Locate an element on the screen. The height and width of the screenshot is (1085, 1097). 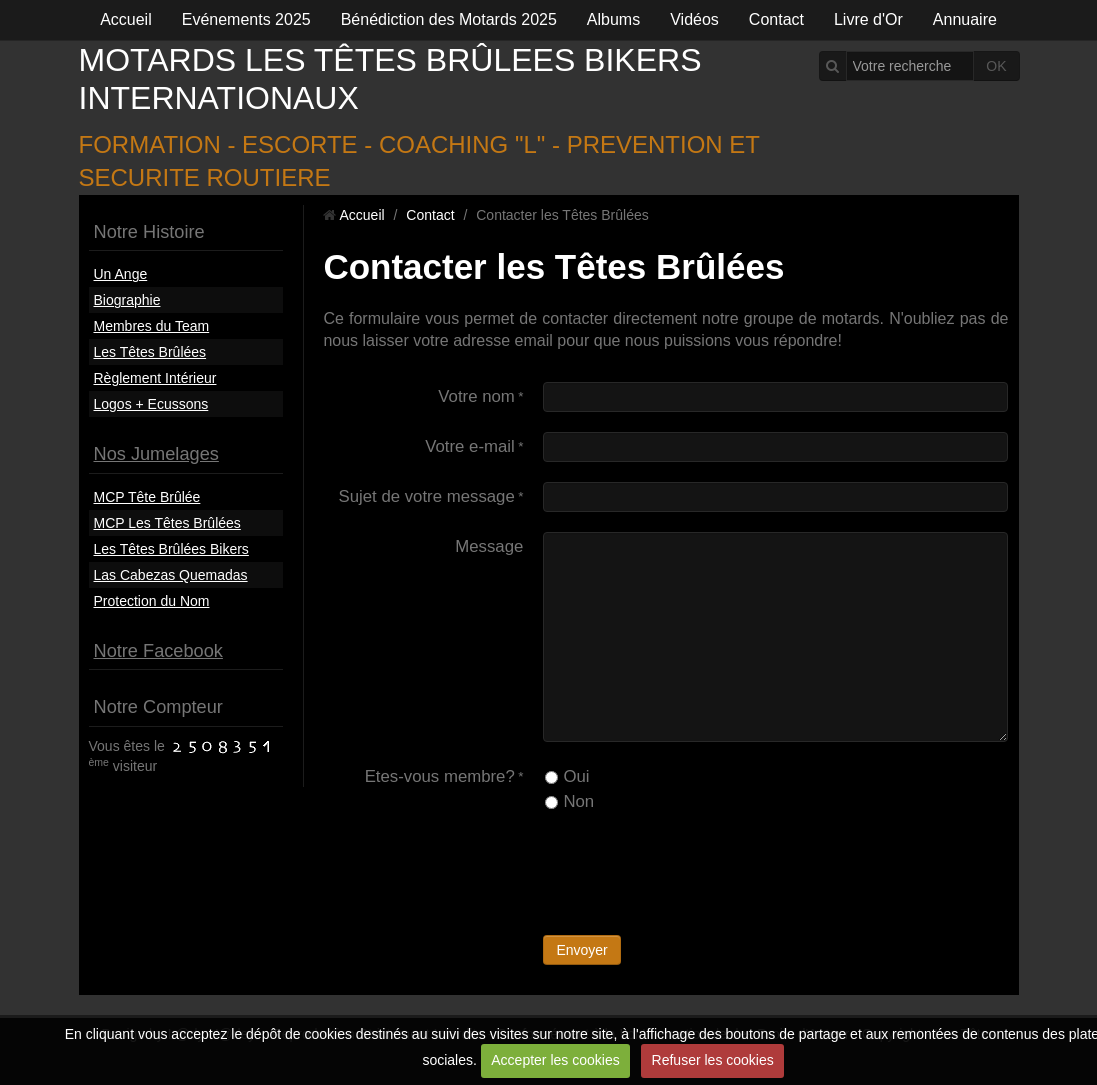
MCP Tête Brûlée is located at coordinates (147, 497).